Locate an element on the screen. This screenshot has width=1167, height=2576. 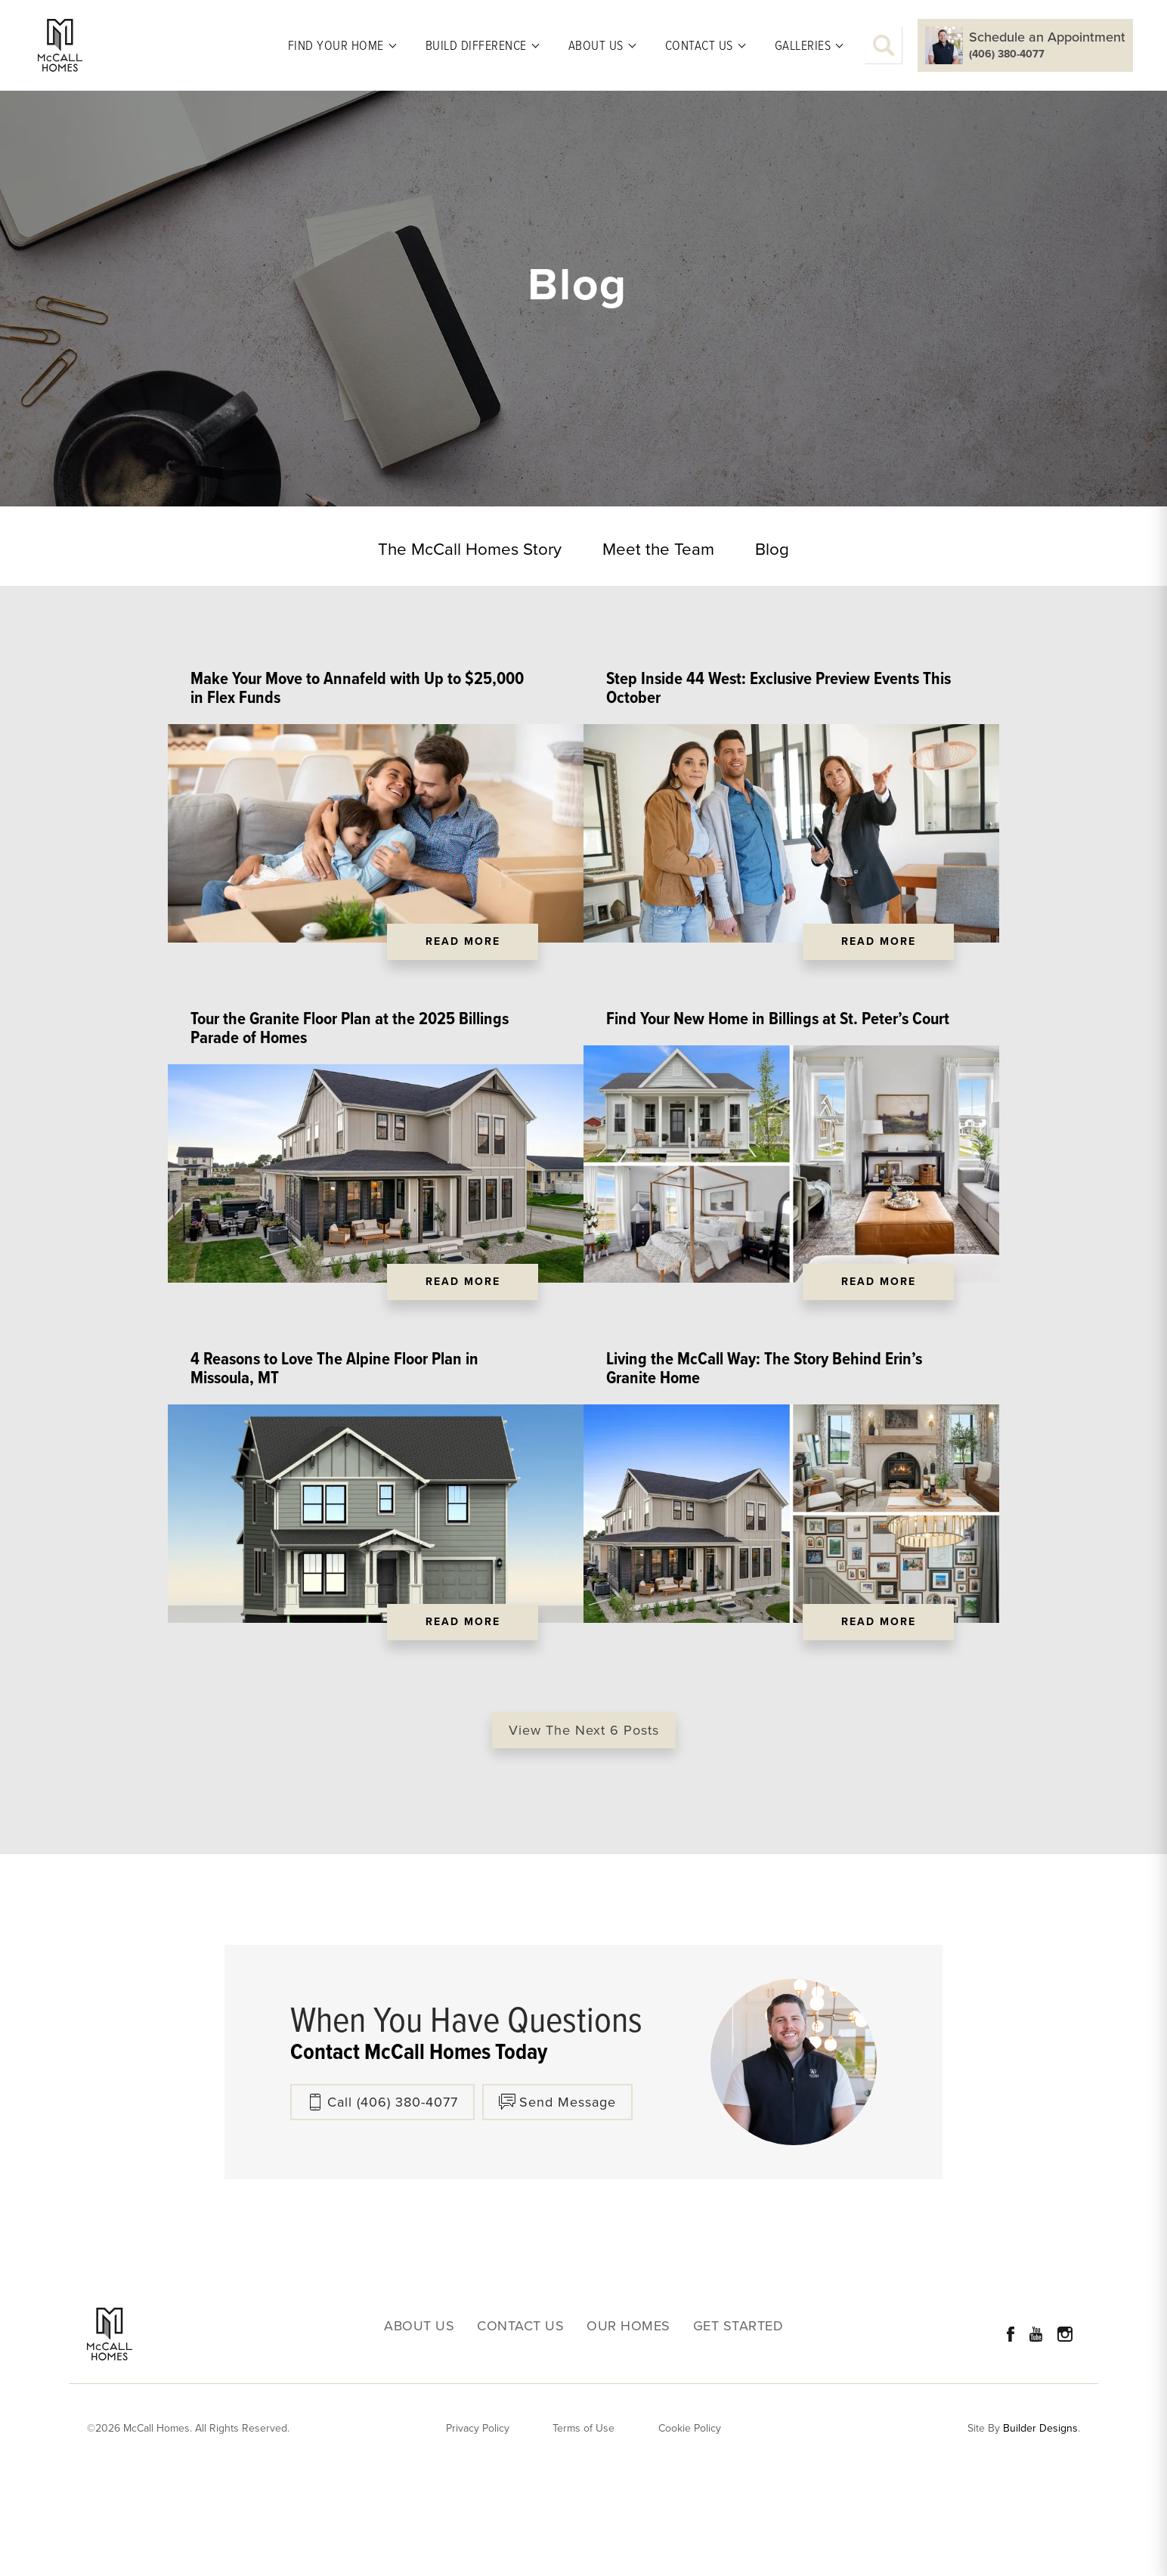
Build Difference [button] is located at coordinates (476, 45).